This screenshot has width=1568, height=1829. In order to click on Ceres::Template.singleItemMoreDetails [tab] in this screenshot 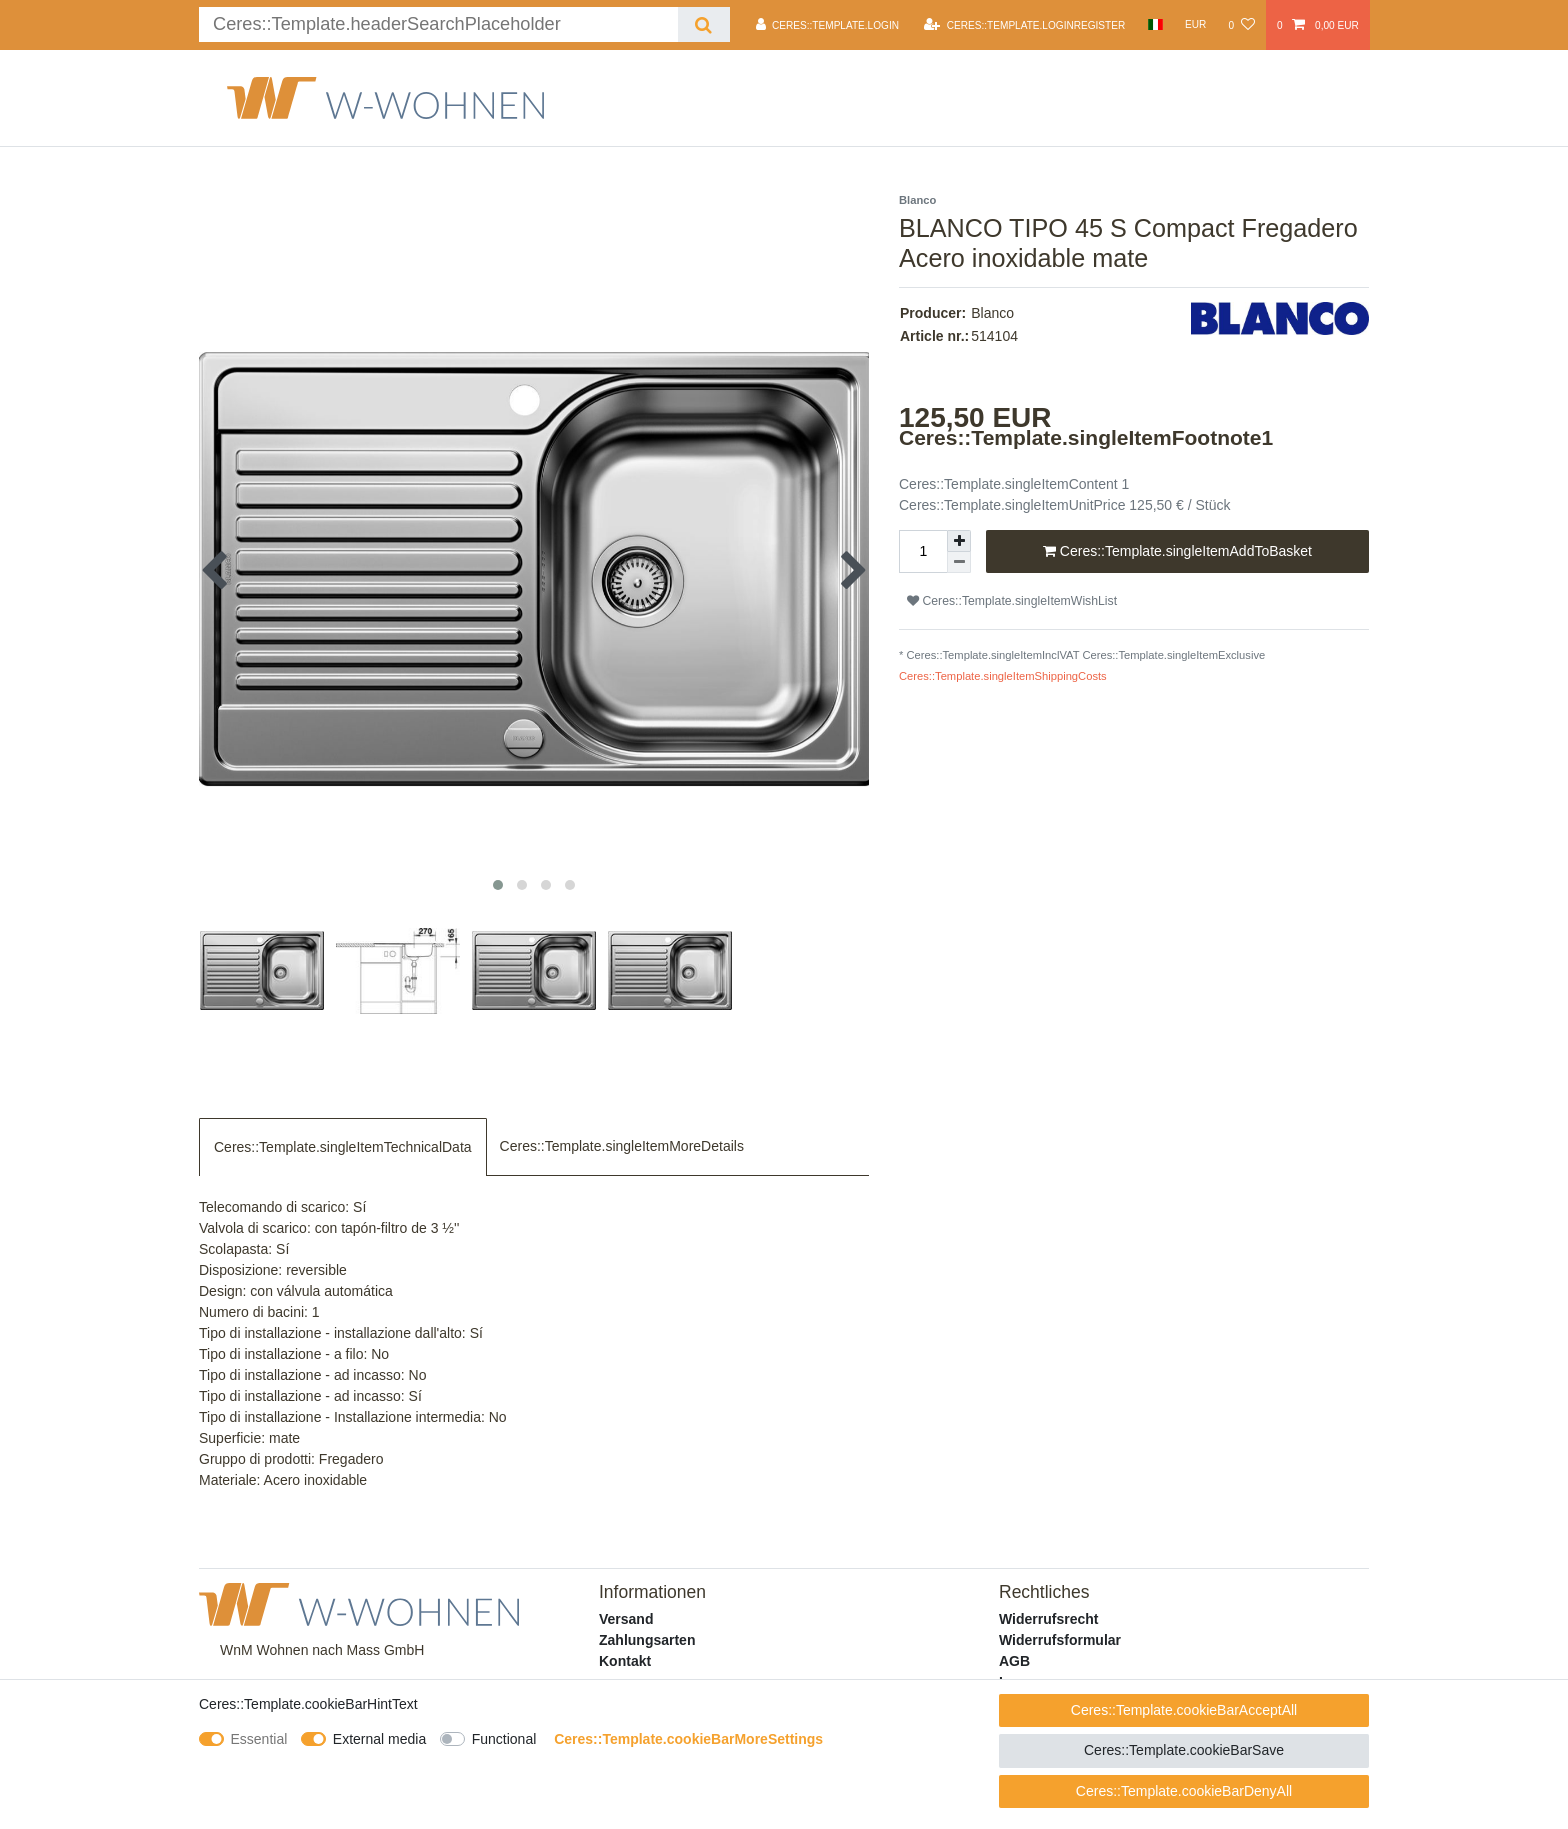, I will do `click(622, 1146)`.